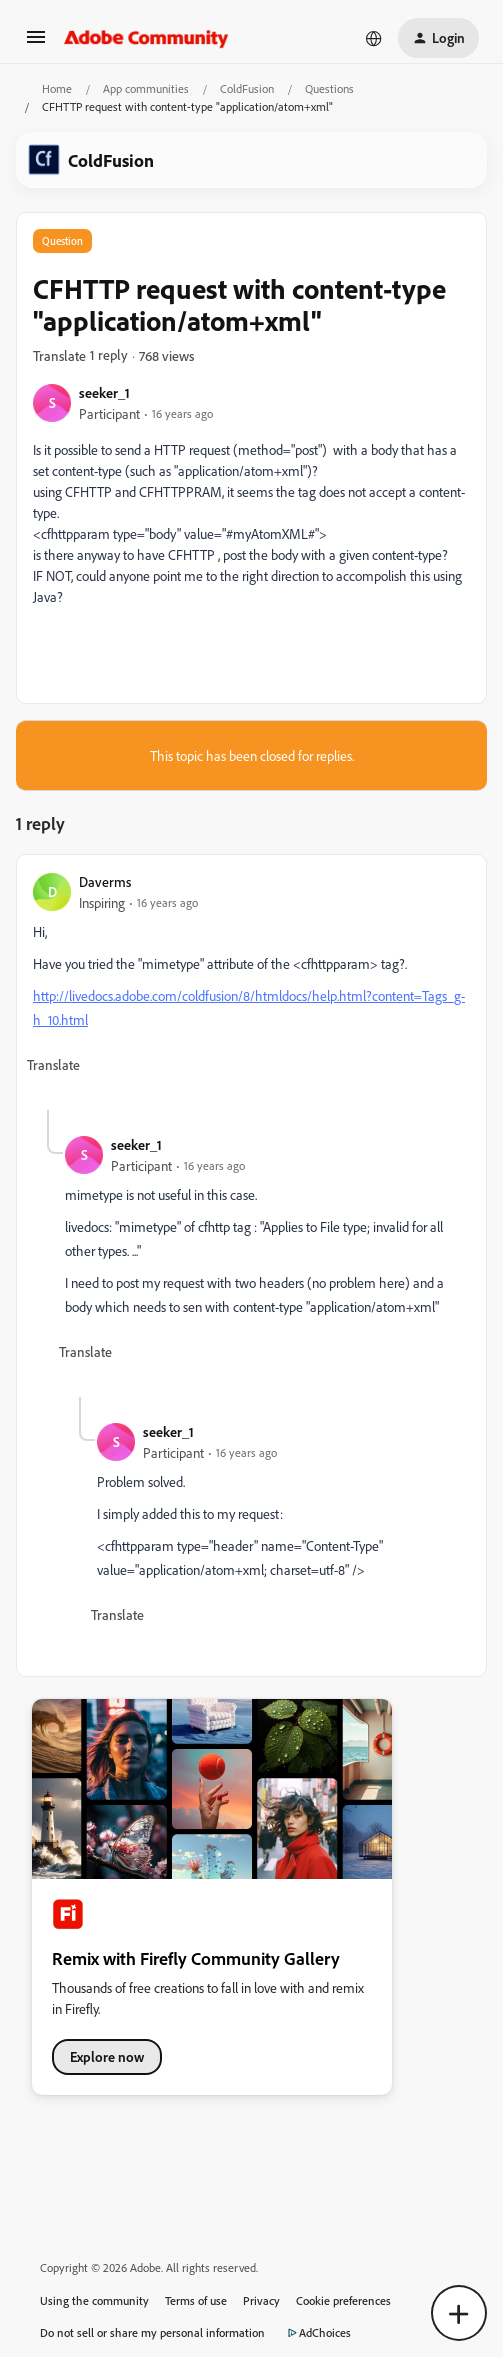 Image resolution: width=503 pixels, height=2357 pixels. Describe the element at coordinates (329, 88) in the screenshot. I see `Questions` at that location.